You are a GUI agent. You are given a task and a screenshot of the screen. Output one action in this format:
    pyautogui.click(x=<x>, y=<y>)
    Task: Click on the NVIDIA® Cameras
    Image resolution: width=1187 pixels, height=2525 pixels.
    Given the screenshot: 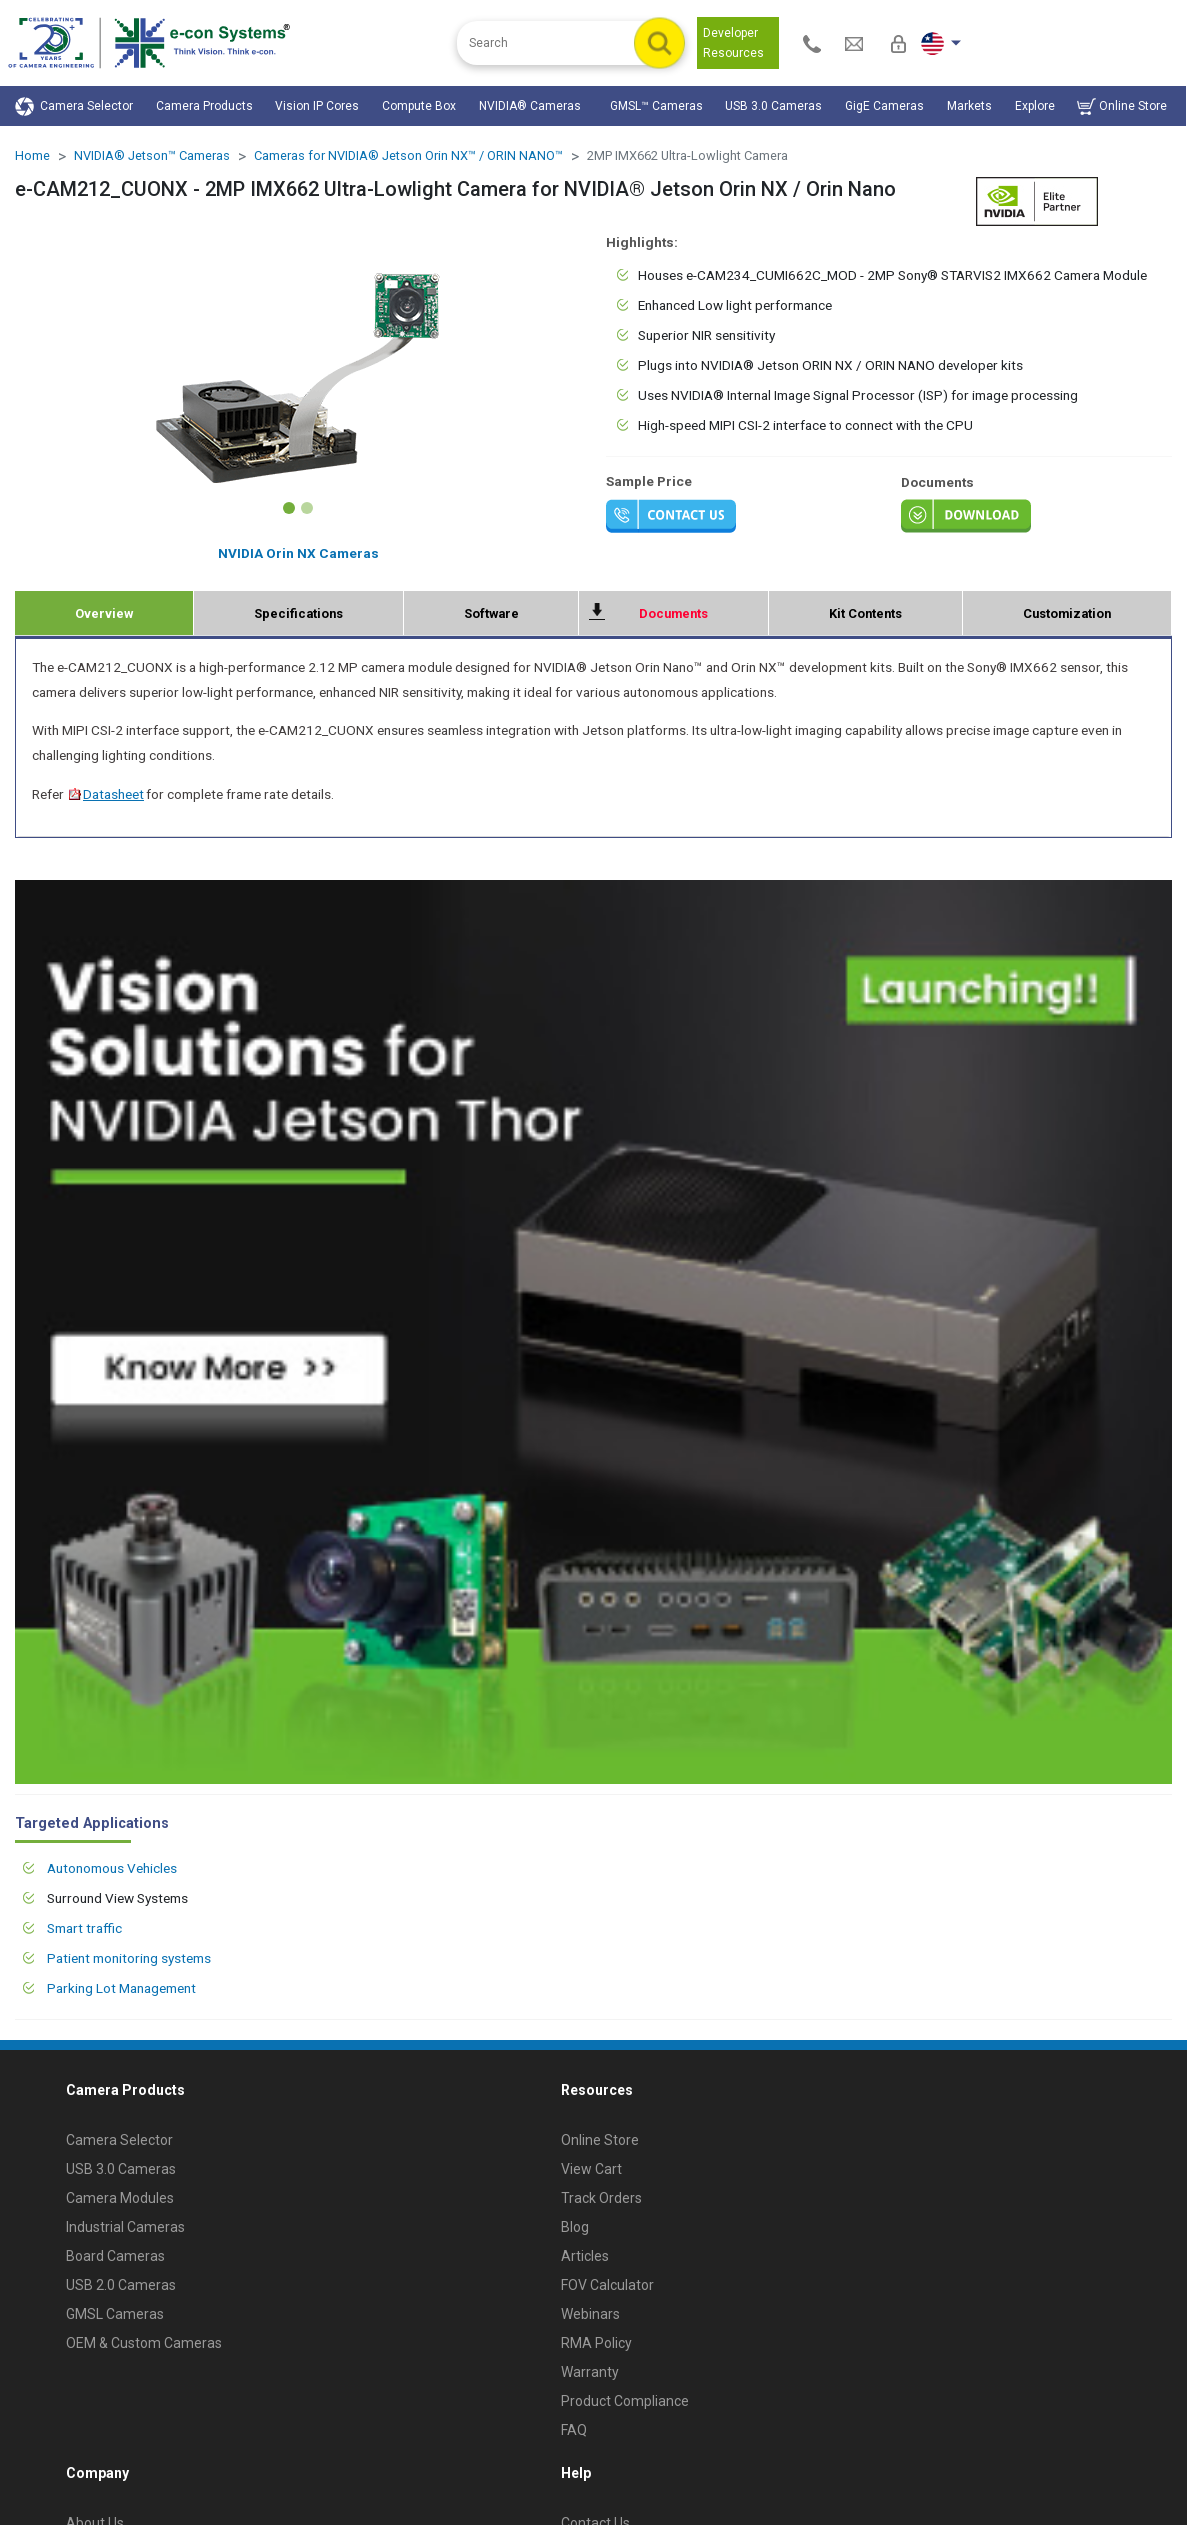 What is the action you would take?
    pyautogui.click(x=533, y=106)
    